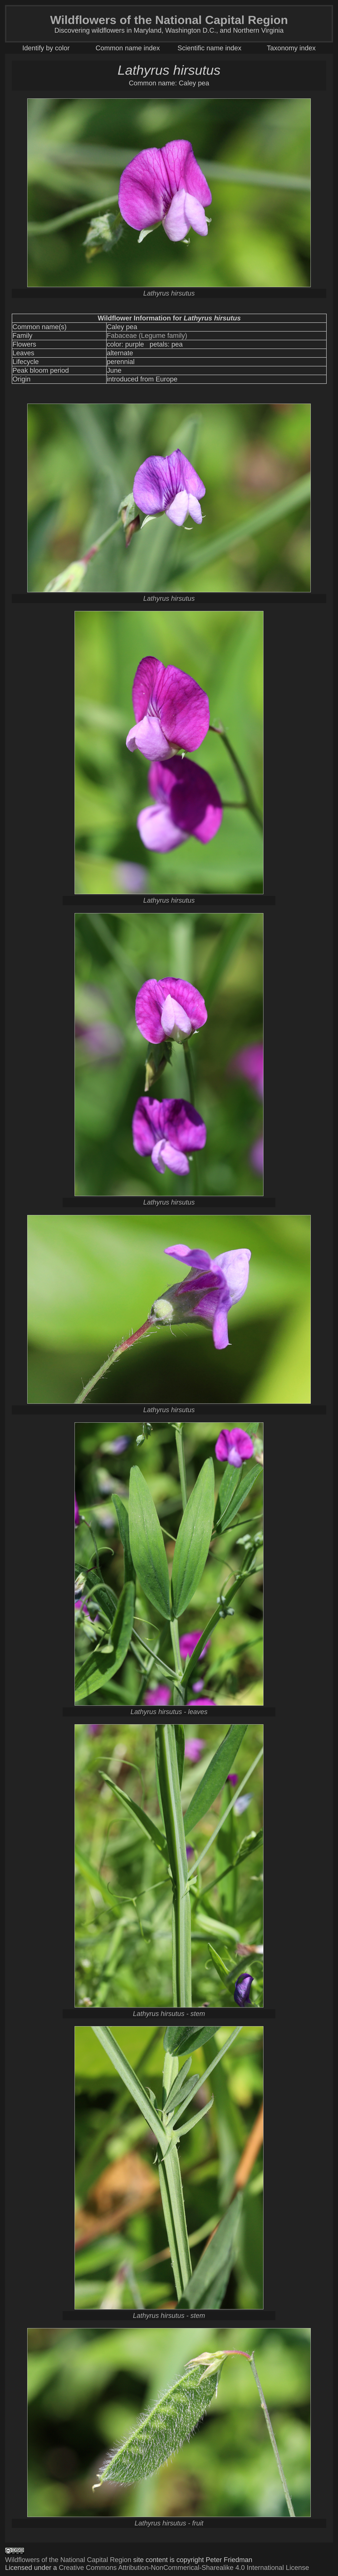 The height and width of the screenshot is (2576, 338). What do you see at coordinates (68, 2560) in the screenshot?
I see `Wildflowers of the National Capital Region` at bounding box center [68, 2560].